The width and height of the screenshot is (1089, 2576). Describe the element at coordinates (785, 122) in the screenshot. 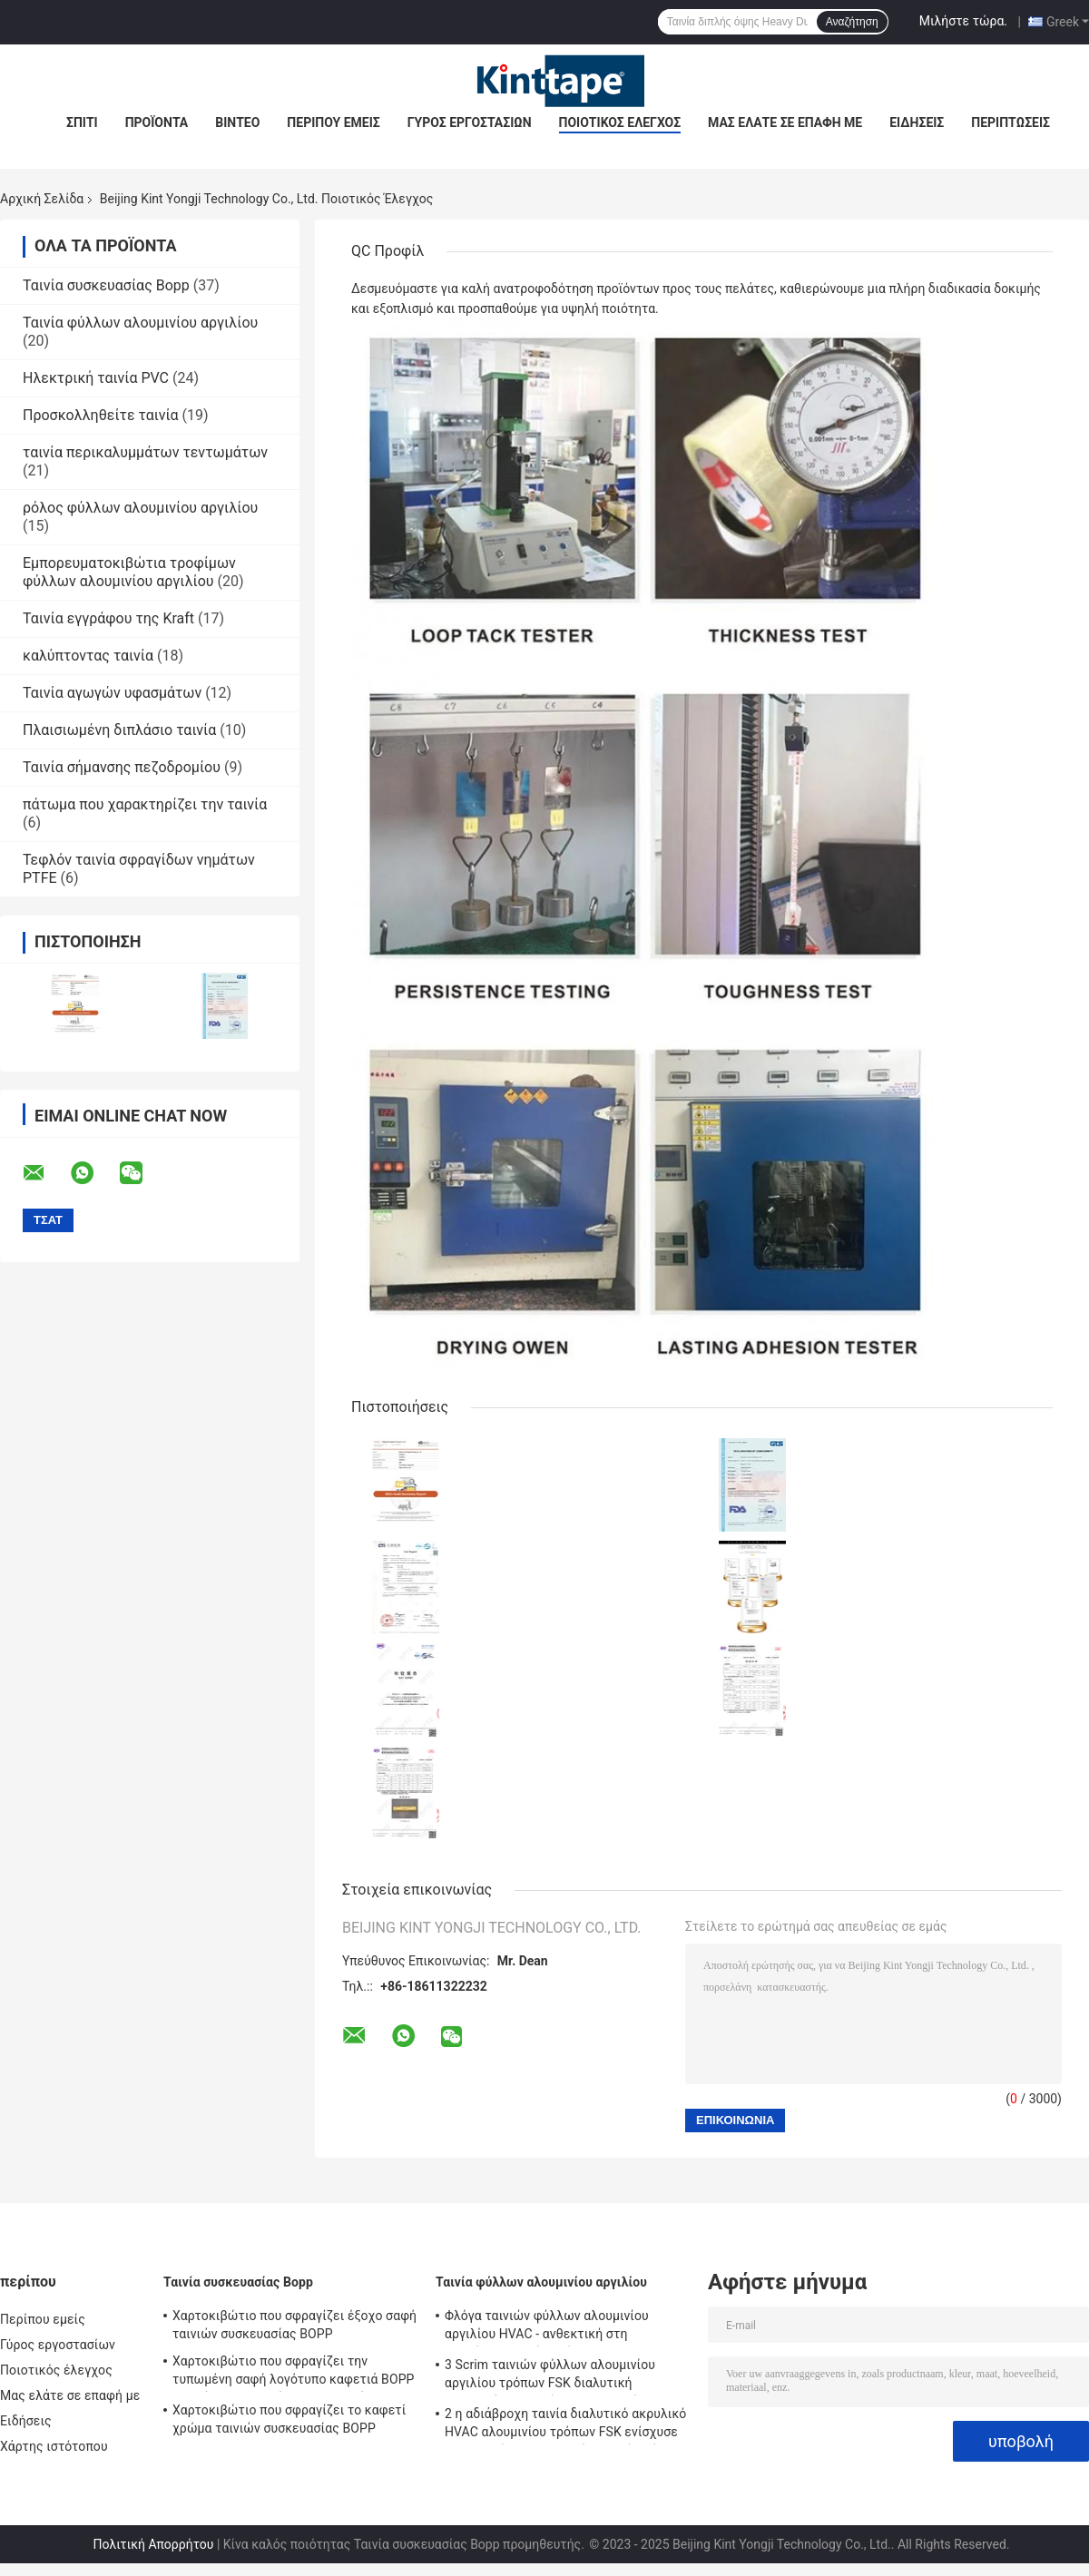

I see `Μας ελάτε σε επαφή με` at that location.